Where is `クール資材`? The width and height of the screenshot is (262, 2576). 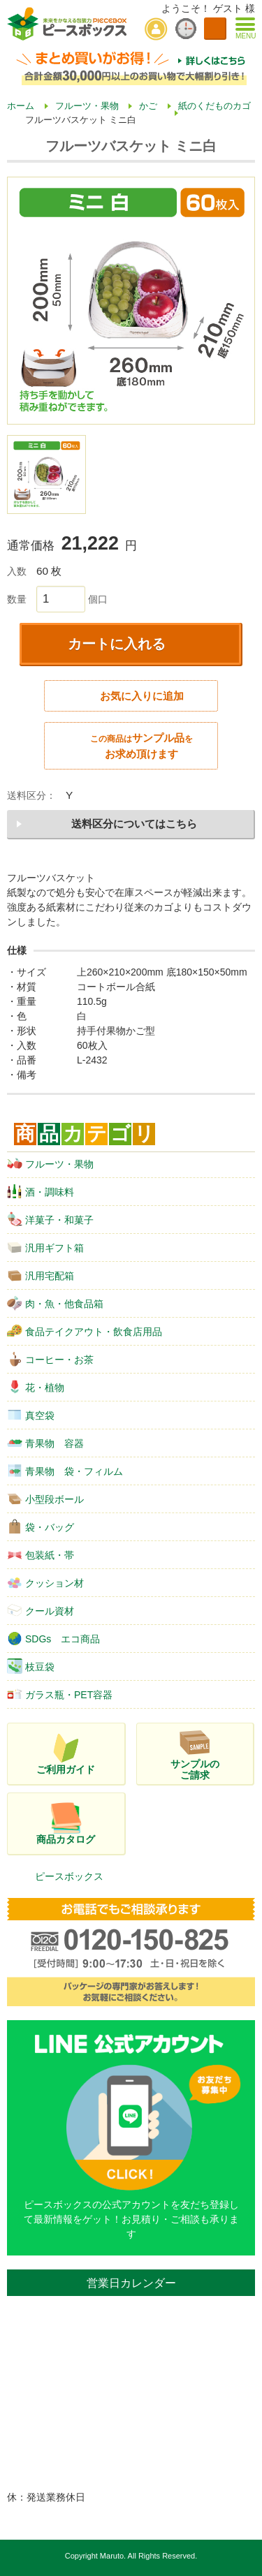 クール資材 is located at coordinates (40, 1610).